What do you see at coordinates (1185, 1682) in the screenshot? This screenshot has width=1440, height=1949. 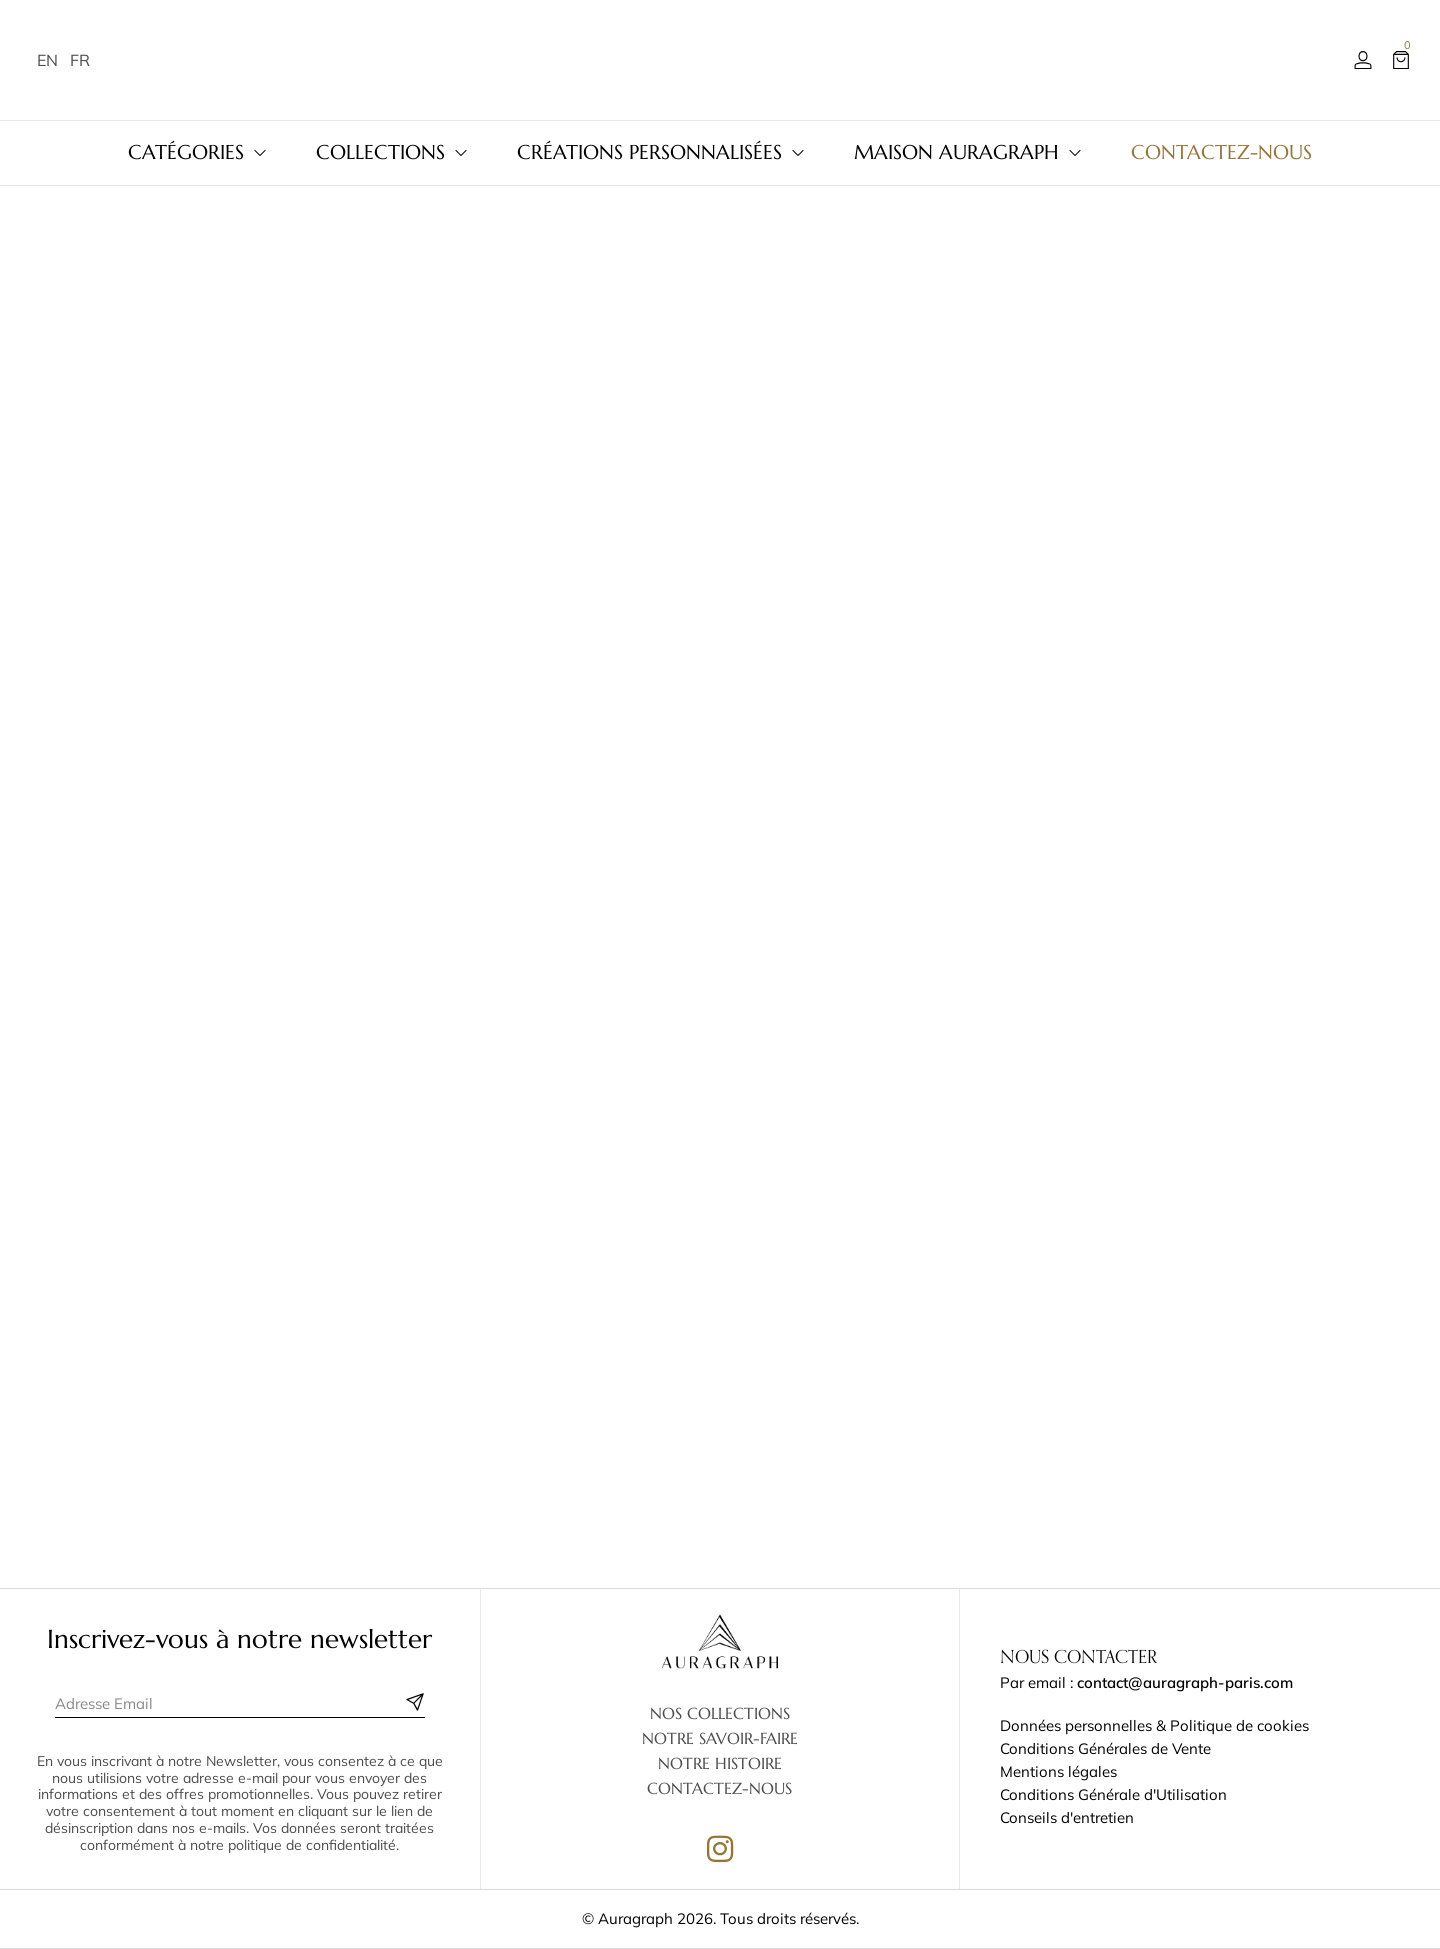 I see `contact@auragraph-paris.com` at bounding box center [1185, 1682].